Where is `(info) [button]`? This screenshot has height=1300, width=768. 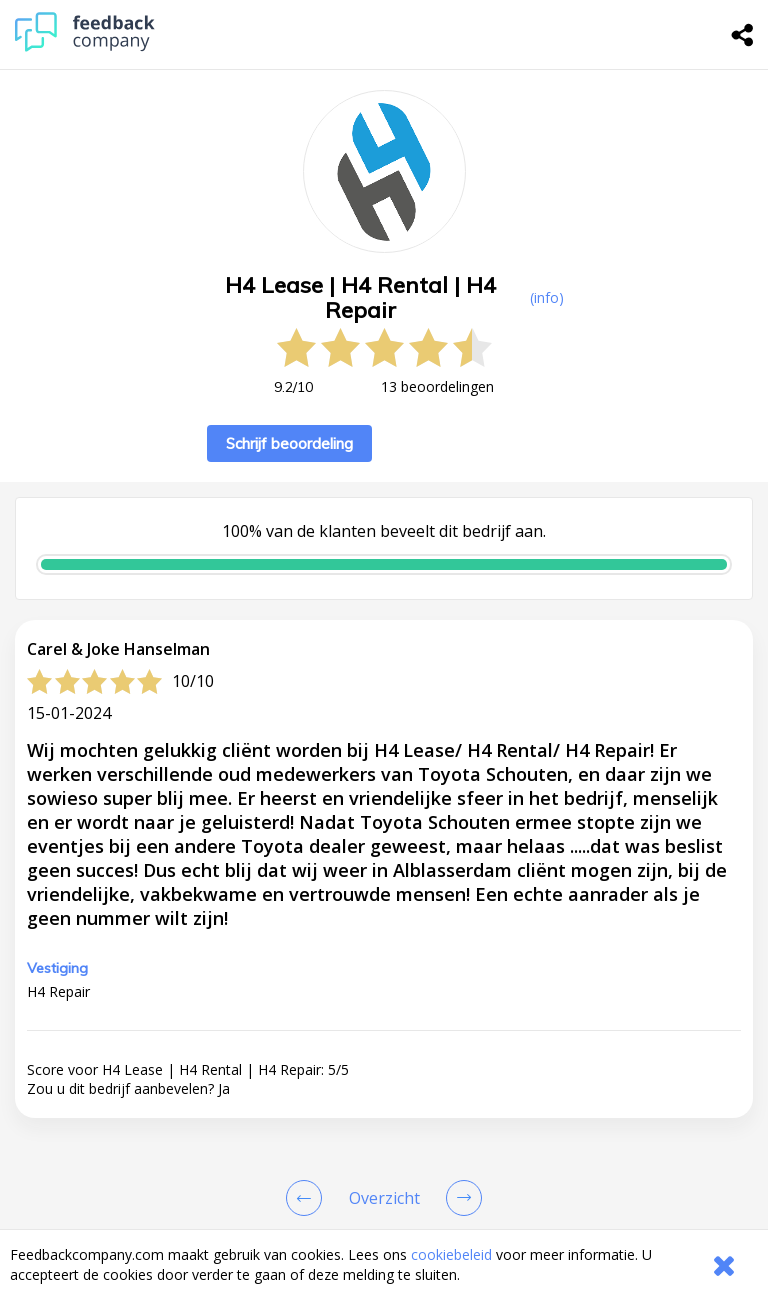
(info) [button] is located at coordinates (547, 297).